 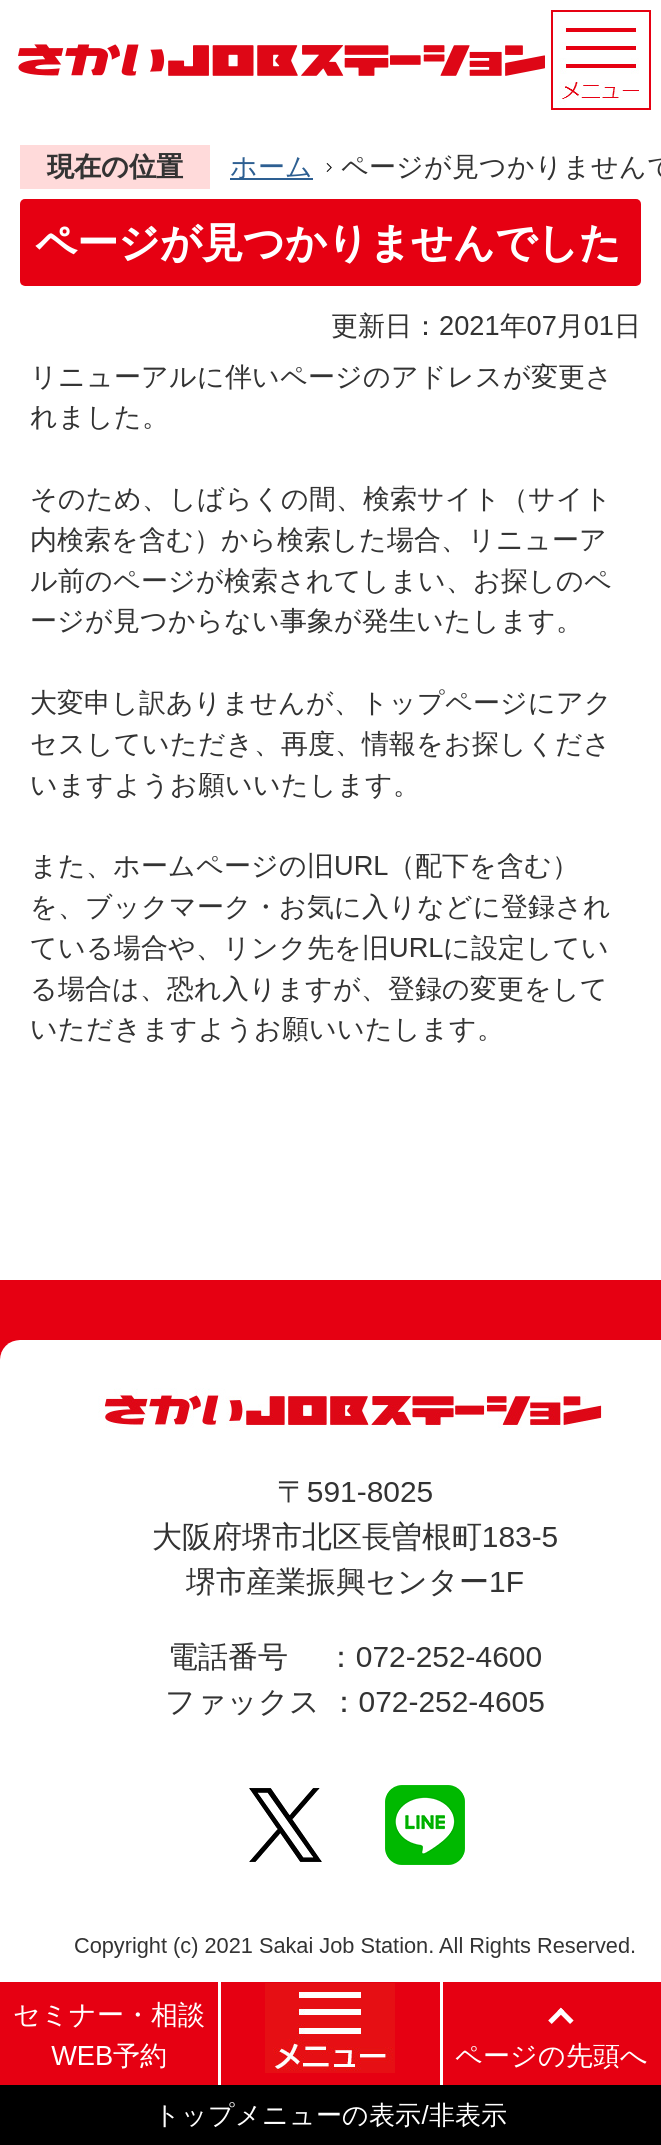 What do you see at coordinates (551, 2055) in the screenshot?
I see `ページの先頭へ` at bounding box center [551, 2055].